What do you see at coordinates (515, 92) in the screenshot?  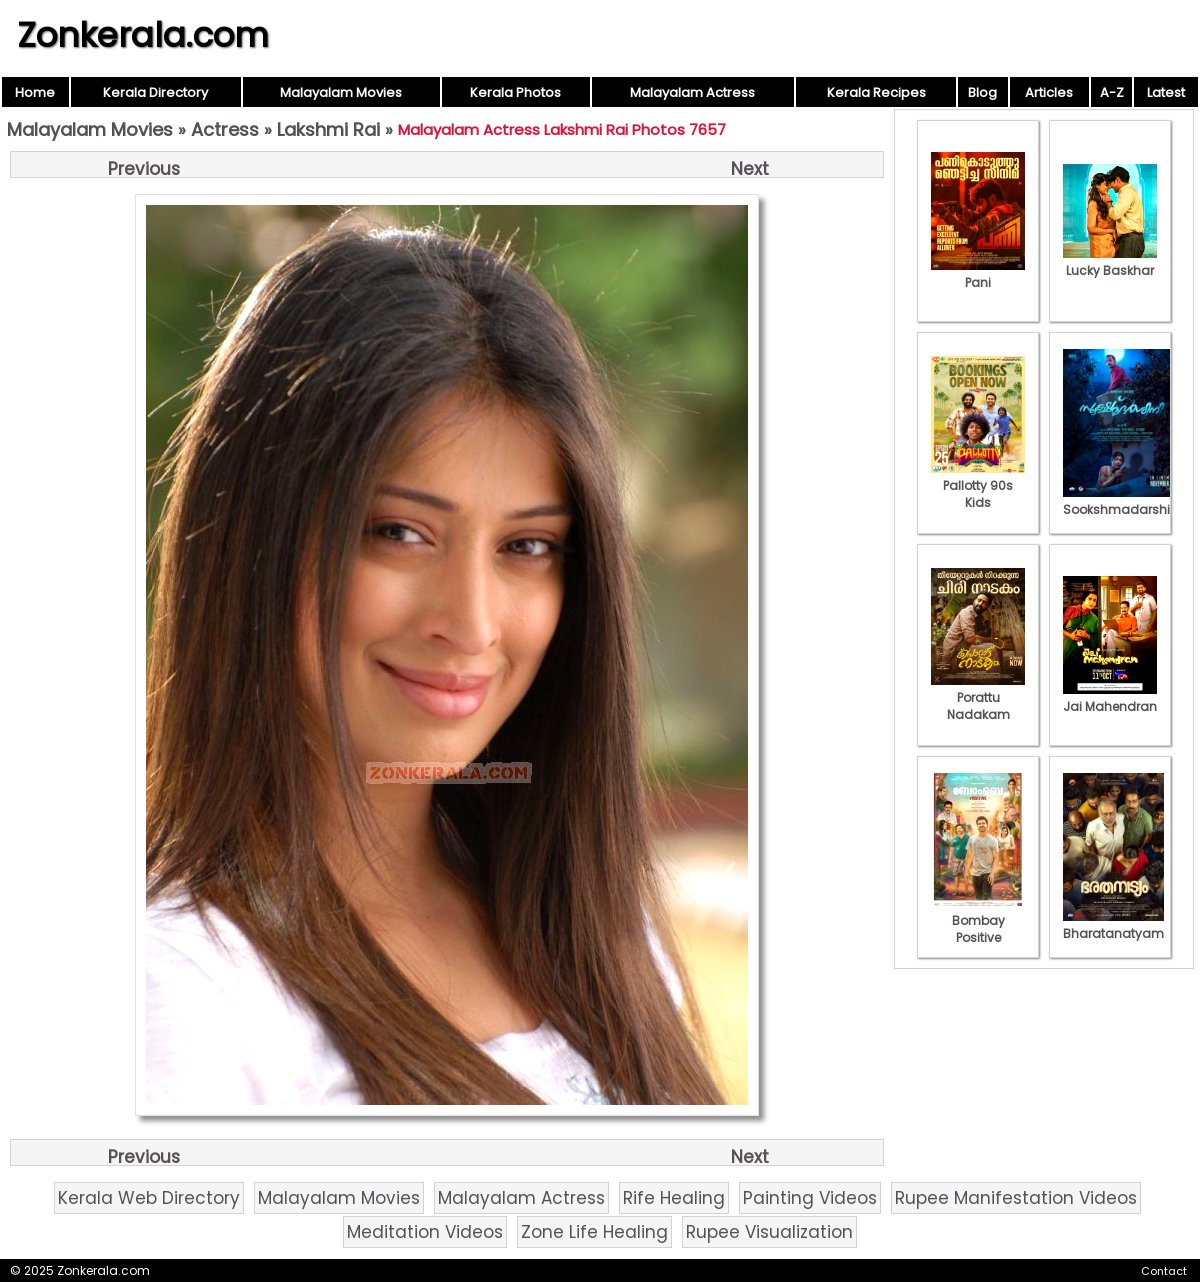 I see `Kerala Photos` at bounding box center [515, 92].